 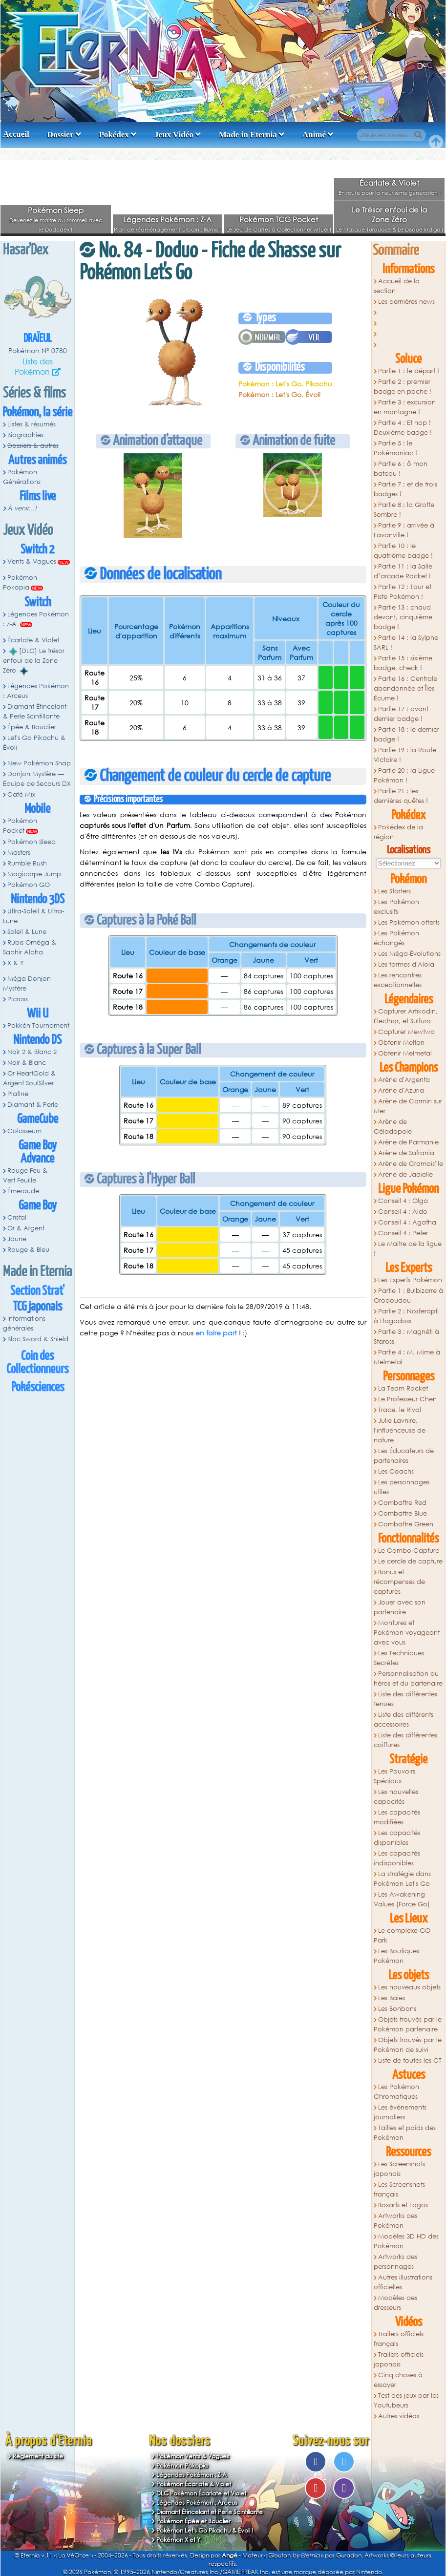 What do you see at coordinates (31, 727) in the screenshot?
I see `Épée & Bouclier` at bounding box center [31, 727].